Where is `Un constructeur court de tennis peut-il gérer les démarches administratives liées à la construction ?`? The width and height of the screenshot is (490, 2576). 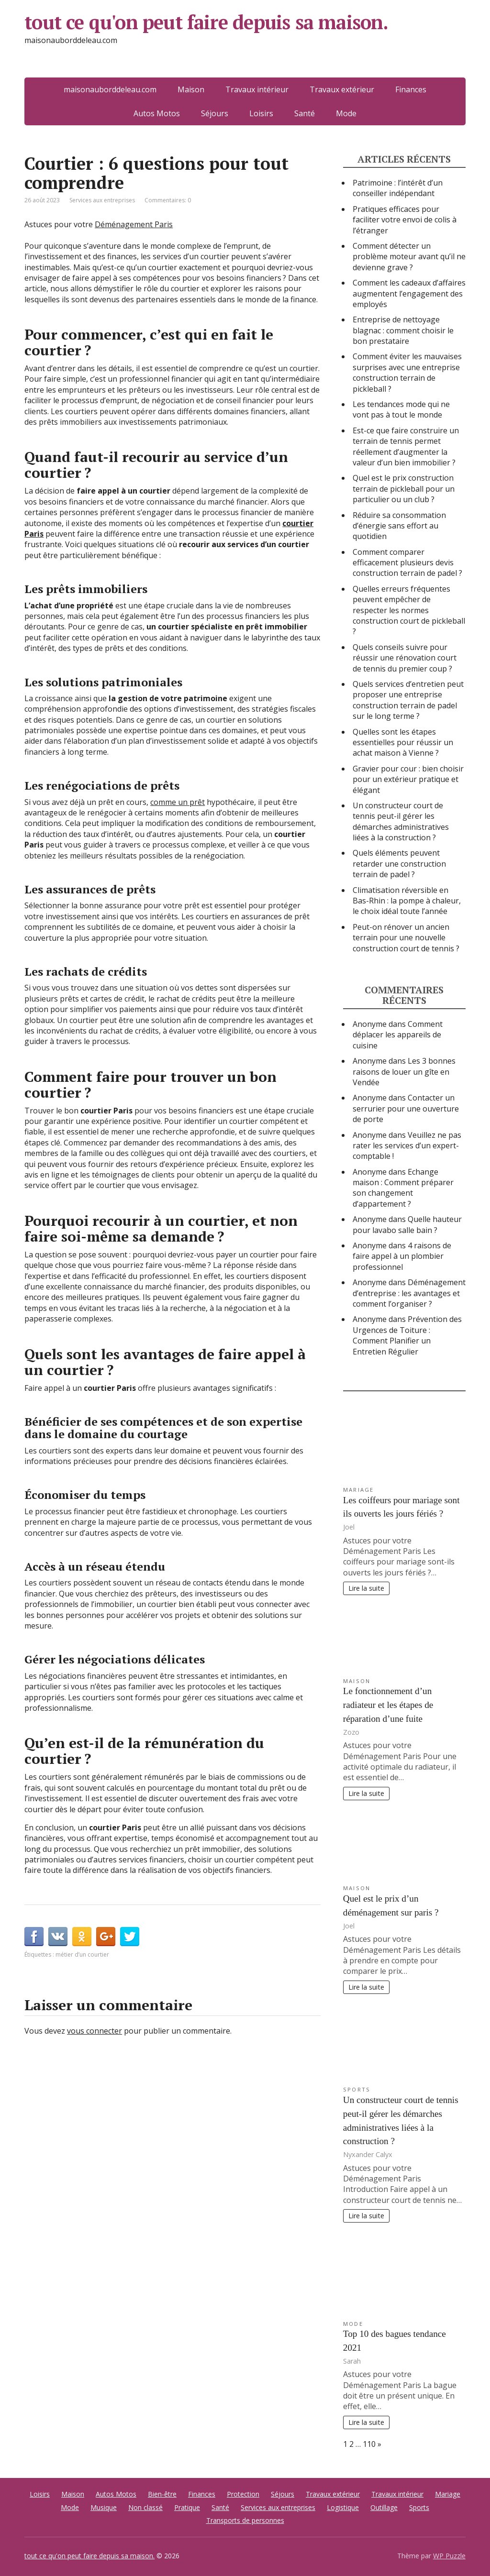 Un constructeur court de tennis peut-il gérer les démarches administratives liées à la construction ? is located at coordinates (401, 821).